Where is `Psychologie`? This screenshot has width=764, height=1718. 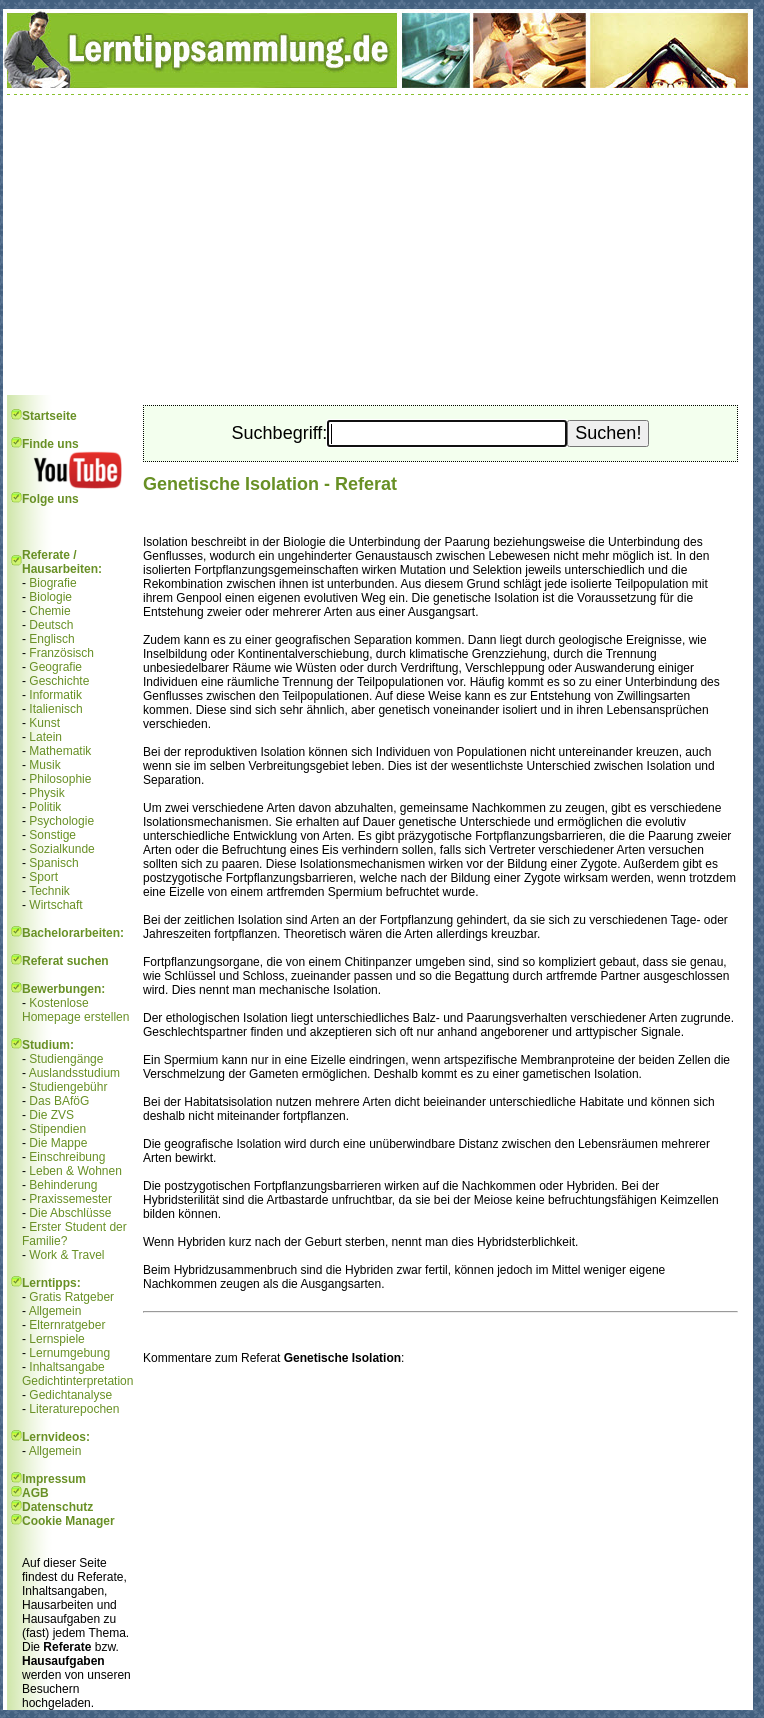 Psychologie is located at coordinates (61, 821).